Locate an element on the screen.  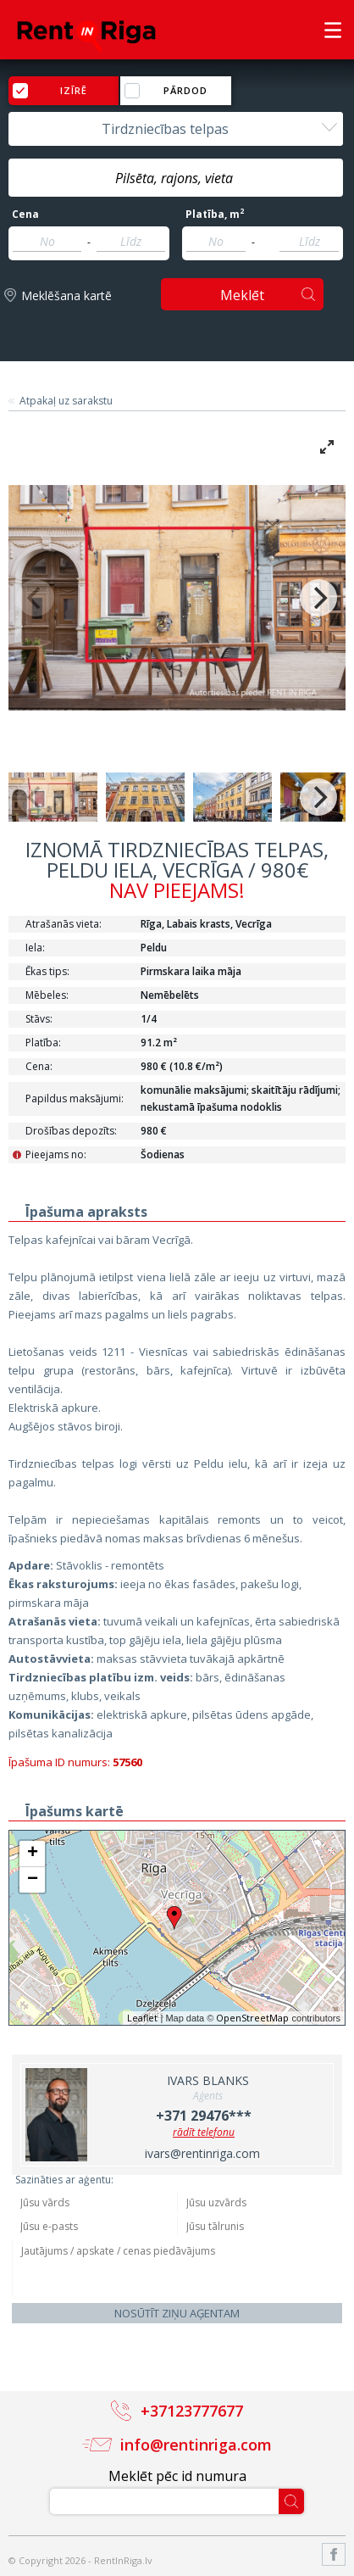
ivars@rentinriga.com is located at coordinates (202, 2153).